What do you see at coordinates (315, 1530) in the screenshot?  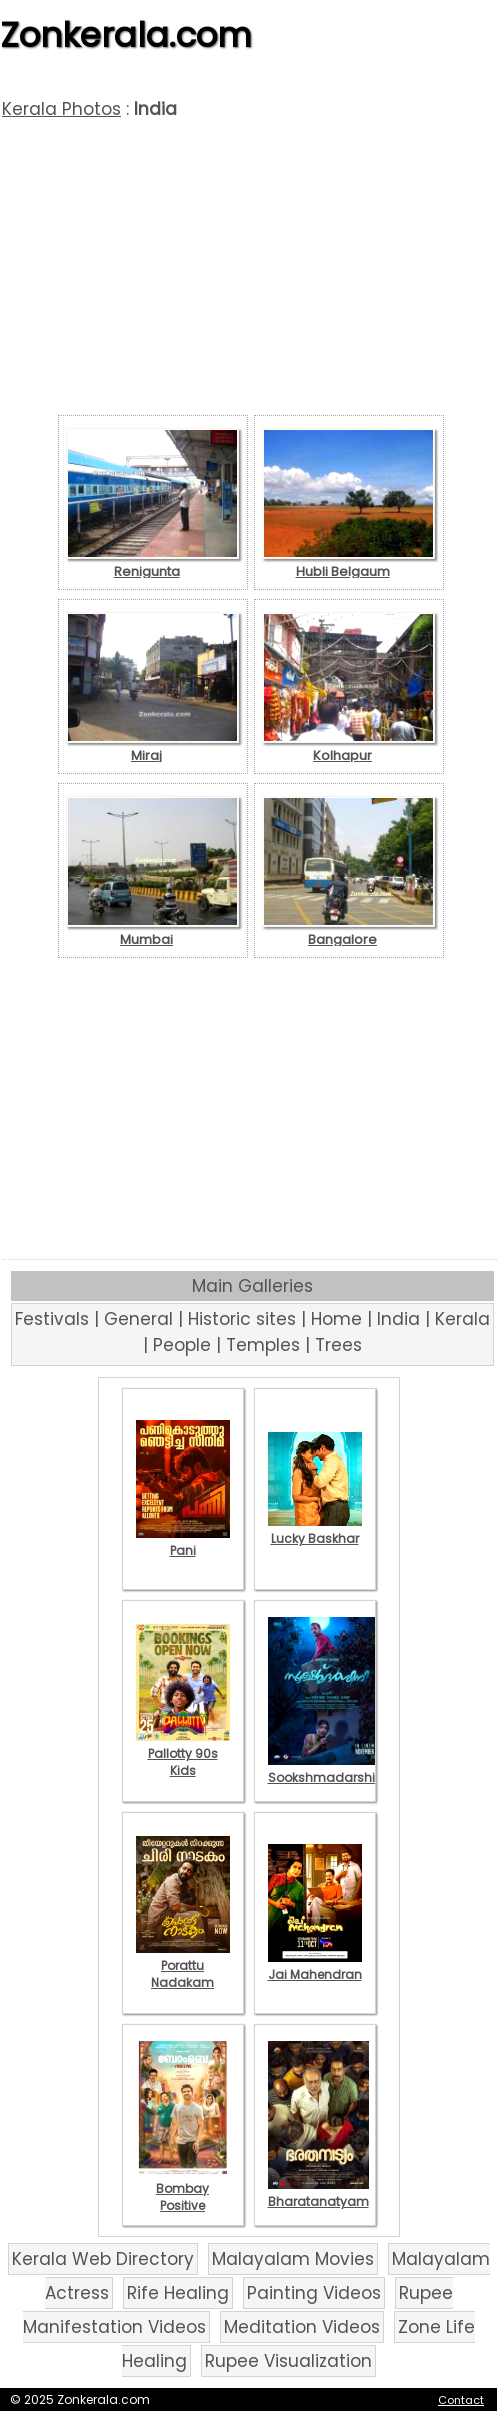 I see `Lucky Baskhar` at bounding box center [315, 1530].